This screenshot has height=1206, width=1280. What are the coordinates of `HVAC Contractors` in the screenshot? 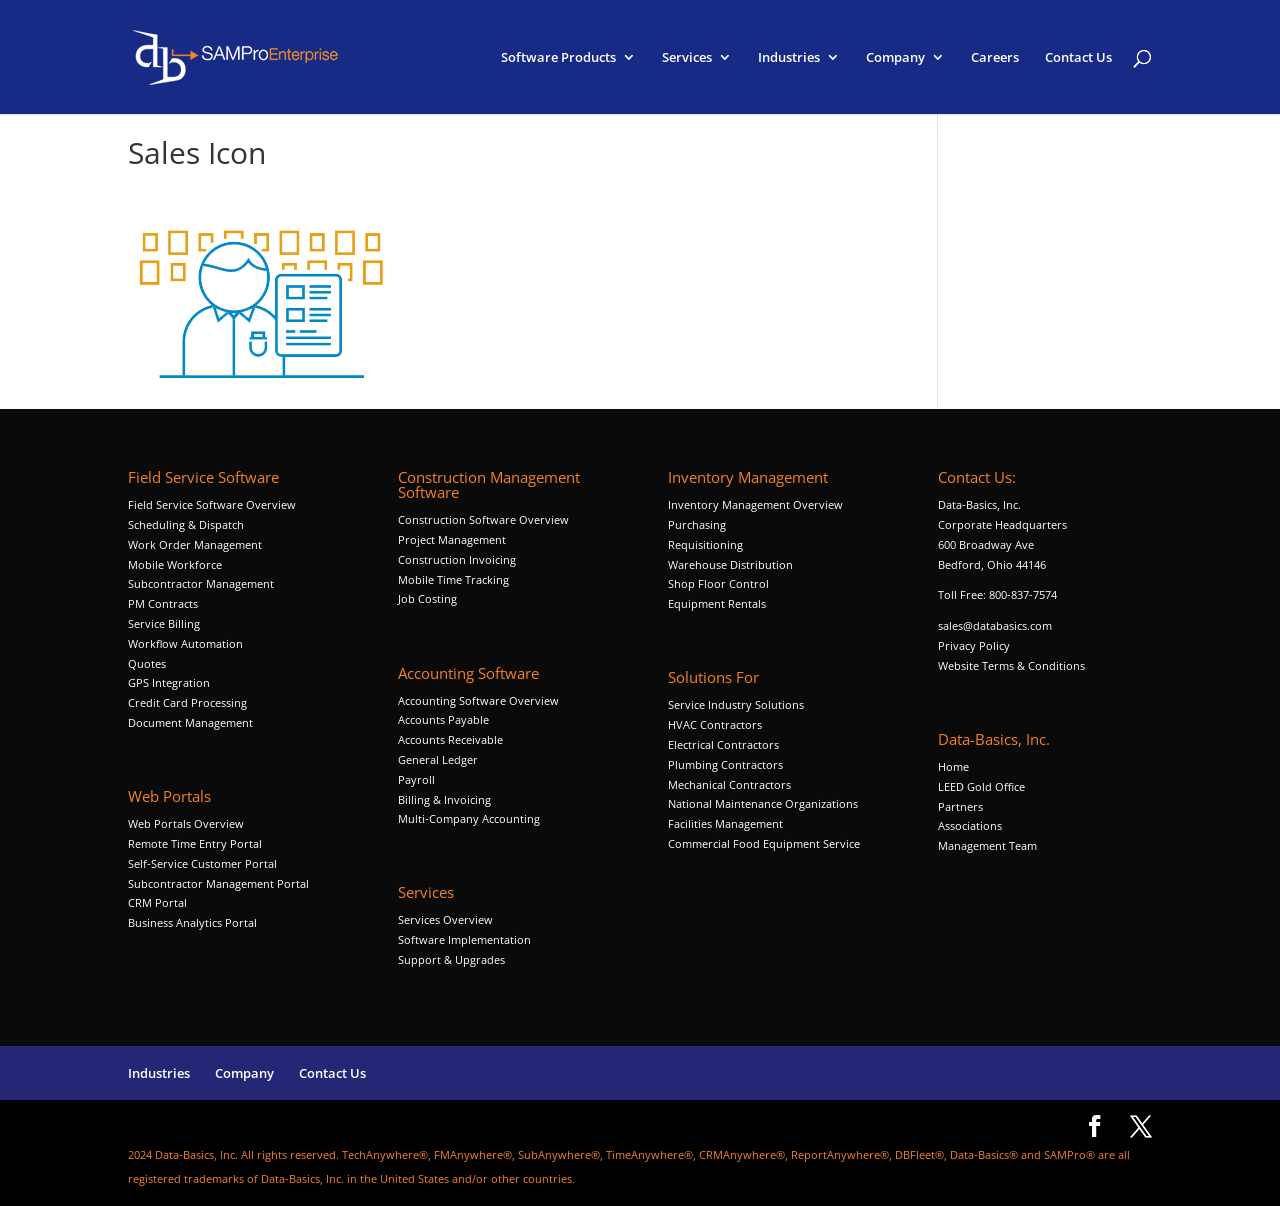 It's located at (715, 724).